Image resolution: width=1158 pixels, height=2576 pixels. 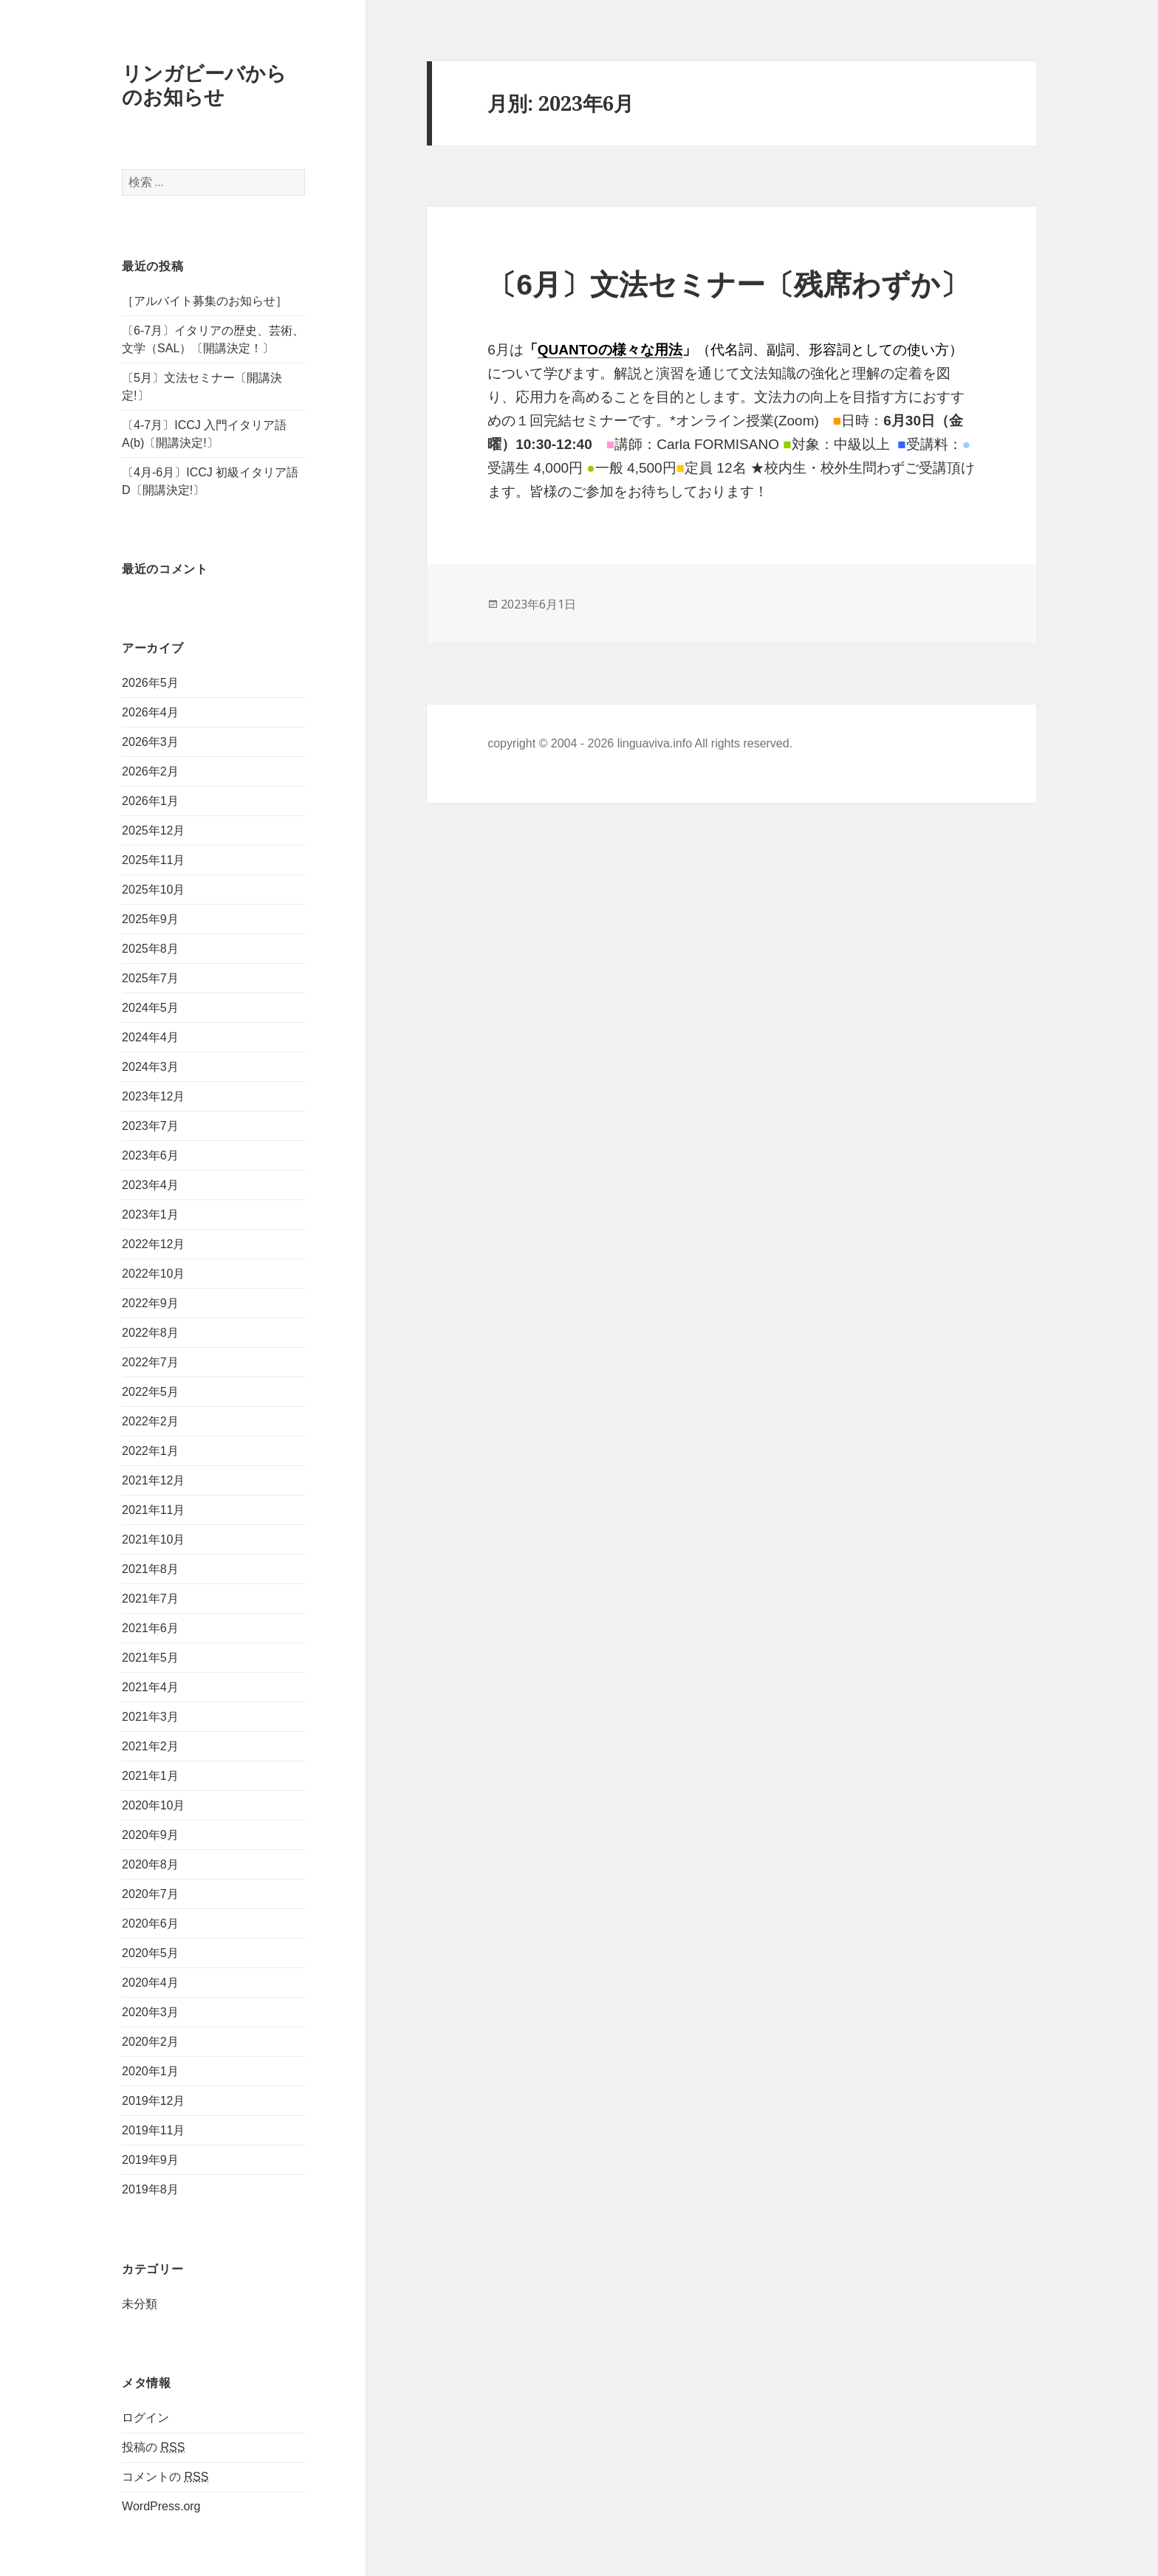 I want to click on 2024年4月, so click(x=150, y=1037).